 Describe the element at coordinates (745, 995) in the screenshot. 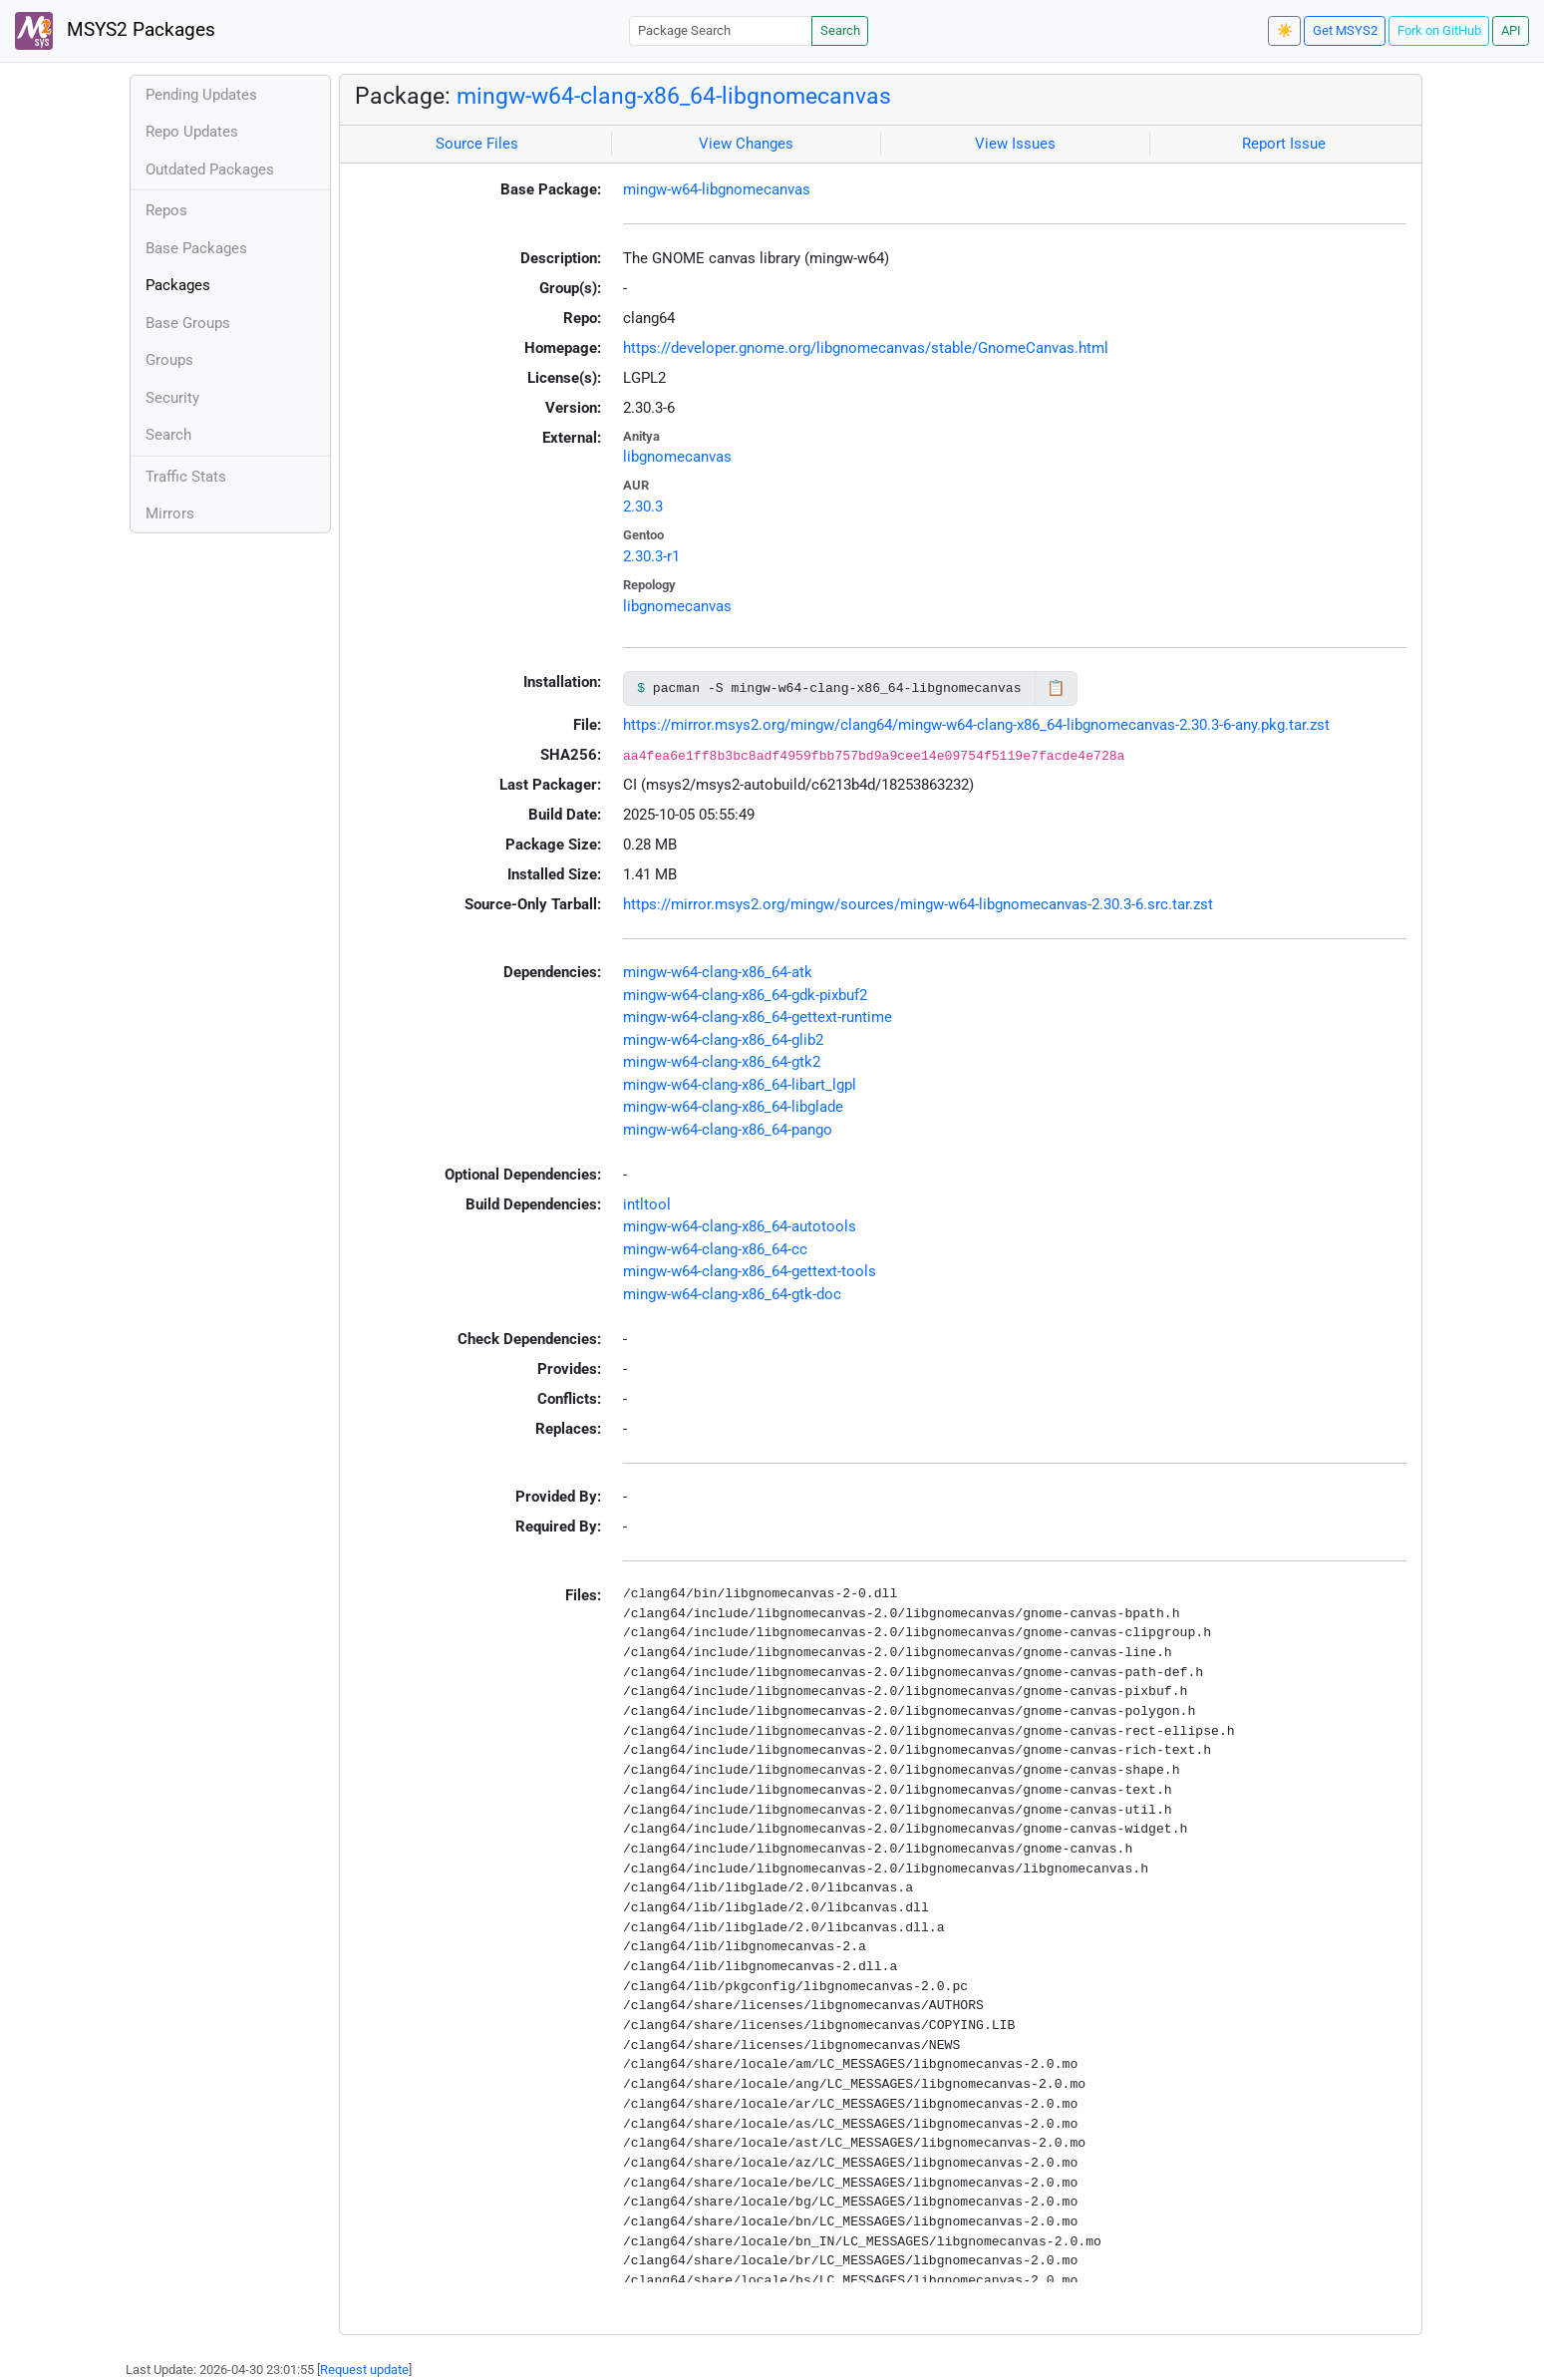

I see `mingw-w64-clang-x86_64-gdk-pixbuf2` at that location.